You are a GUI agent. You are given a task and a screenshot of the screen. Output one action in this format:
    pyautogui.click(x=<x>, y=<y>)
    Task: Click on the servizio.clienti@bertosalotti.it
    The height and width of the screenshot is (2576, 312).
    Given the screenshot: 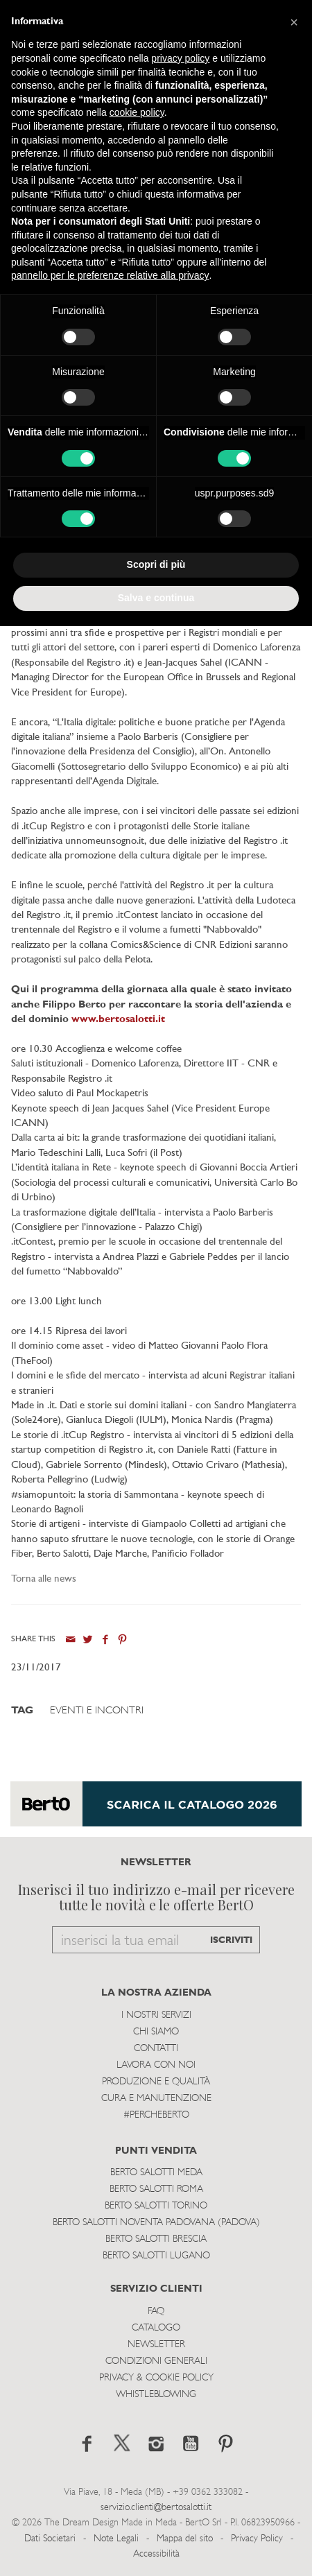 What is the action you would take?
    pyautogui.click(x=156, y=2507)
    